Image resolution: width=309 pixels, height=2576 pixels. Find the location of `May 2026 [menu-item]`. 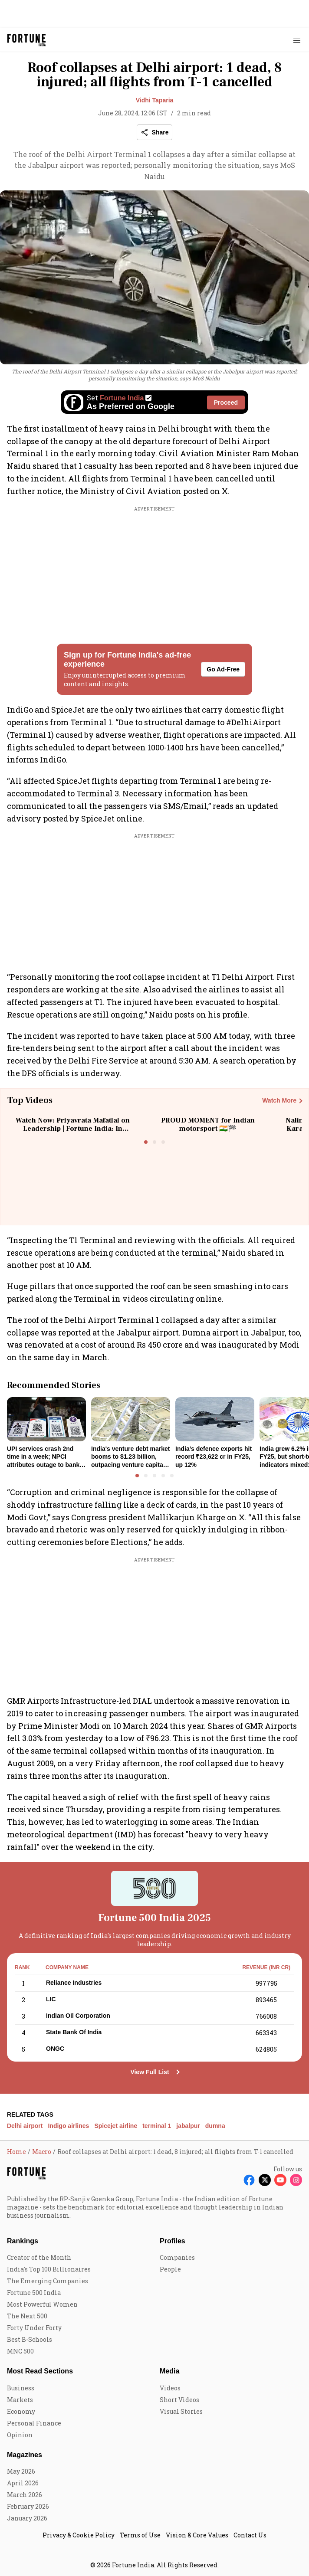

May 2026 [menu-item] is located at coordinates (21, 2471).